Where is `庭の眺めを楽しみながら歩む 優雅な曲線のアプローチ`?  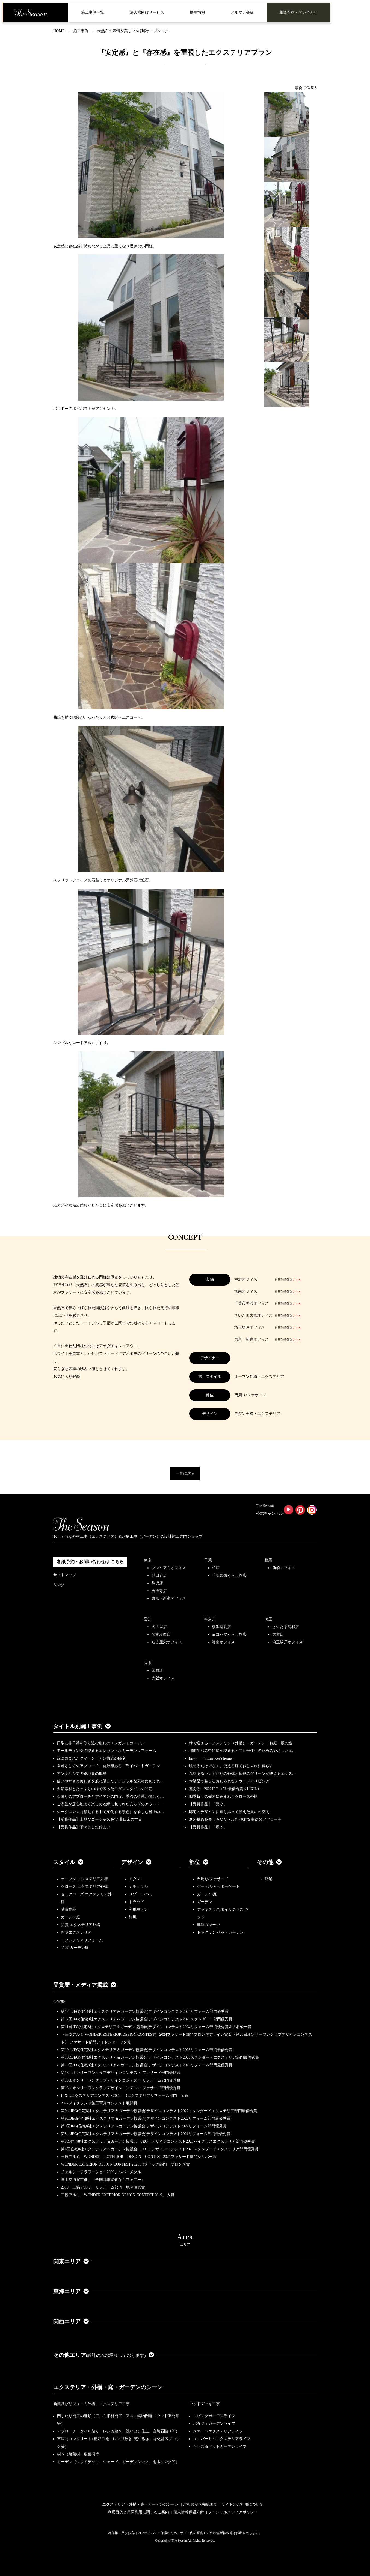 庭の眺めを楽しみながら歩む 優雅な曲線のアプローチ is located at coordinates (235, 1819).